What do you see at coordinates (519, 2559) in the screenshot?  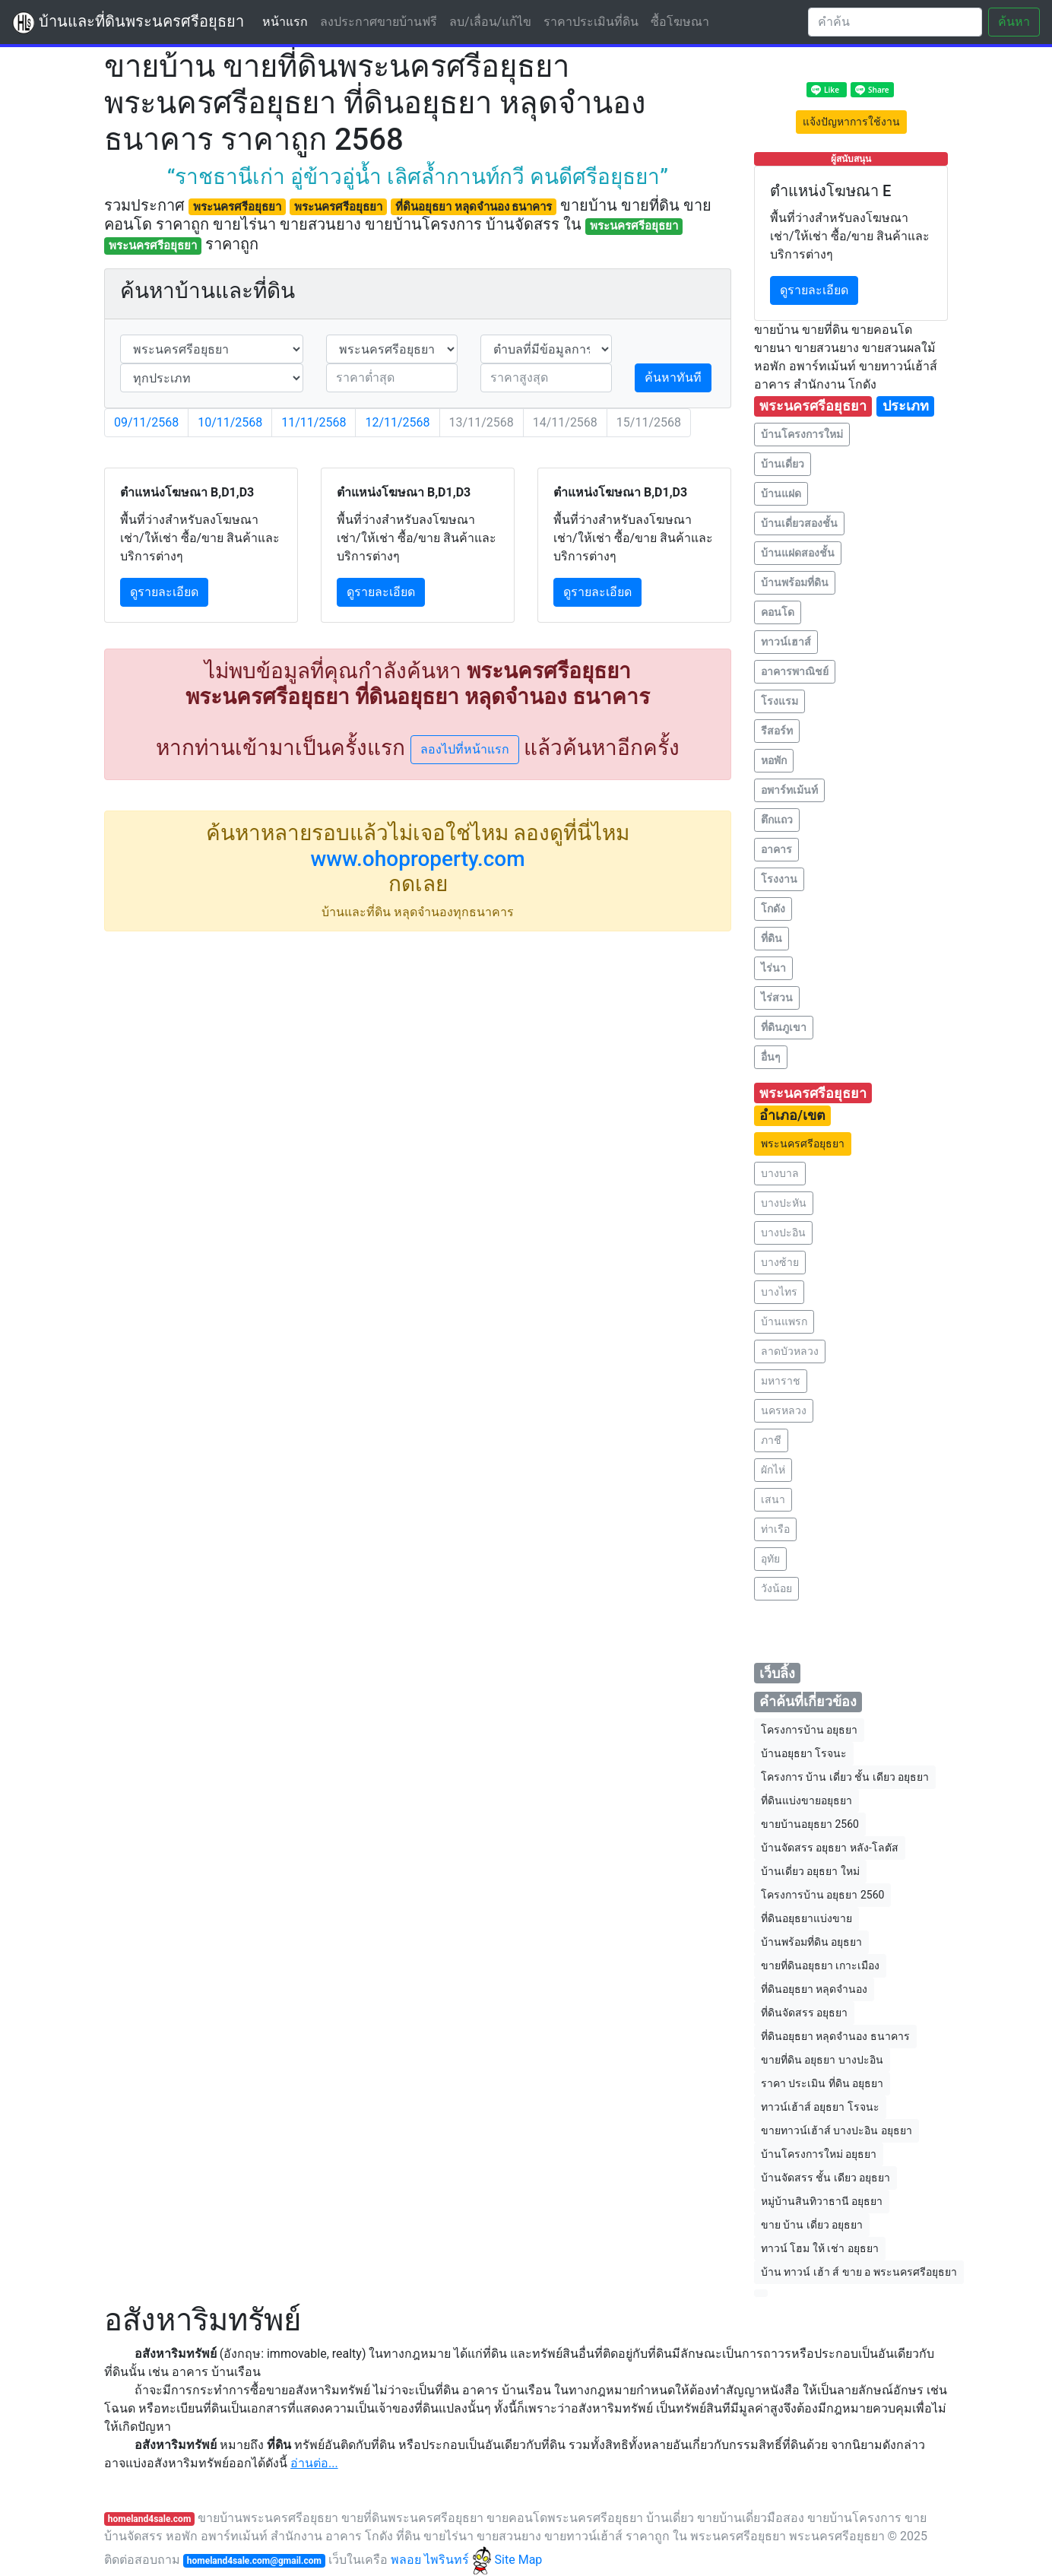 I see `Site Map` at bounding box center [519, 2559].